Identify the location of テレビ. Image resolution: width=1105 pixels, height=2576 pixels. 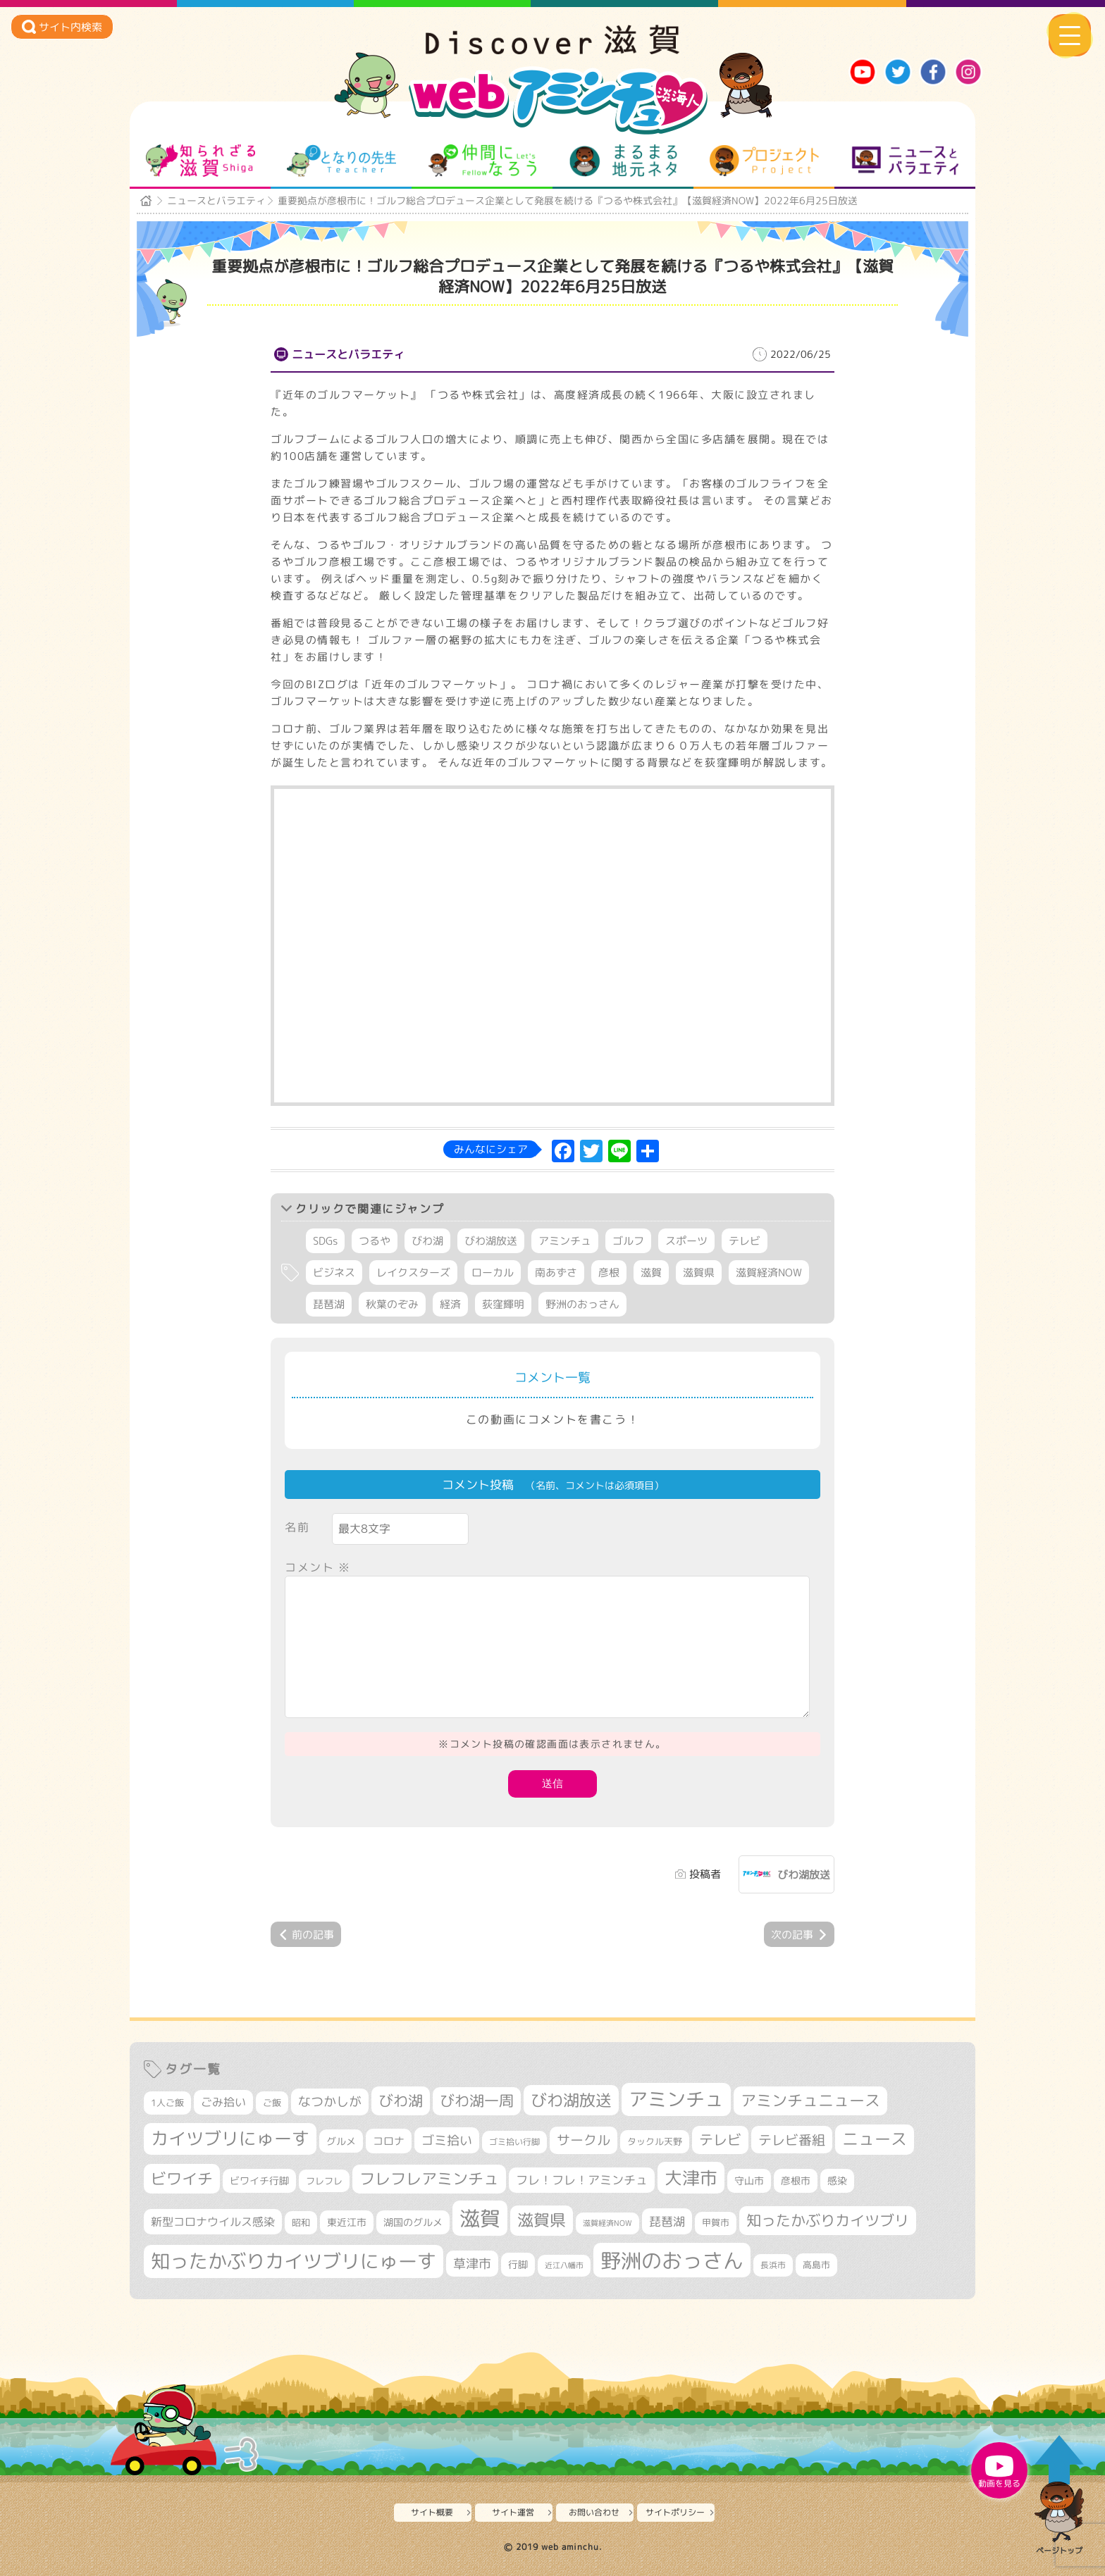
(744, 1240).